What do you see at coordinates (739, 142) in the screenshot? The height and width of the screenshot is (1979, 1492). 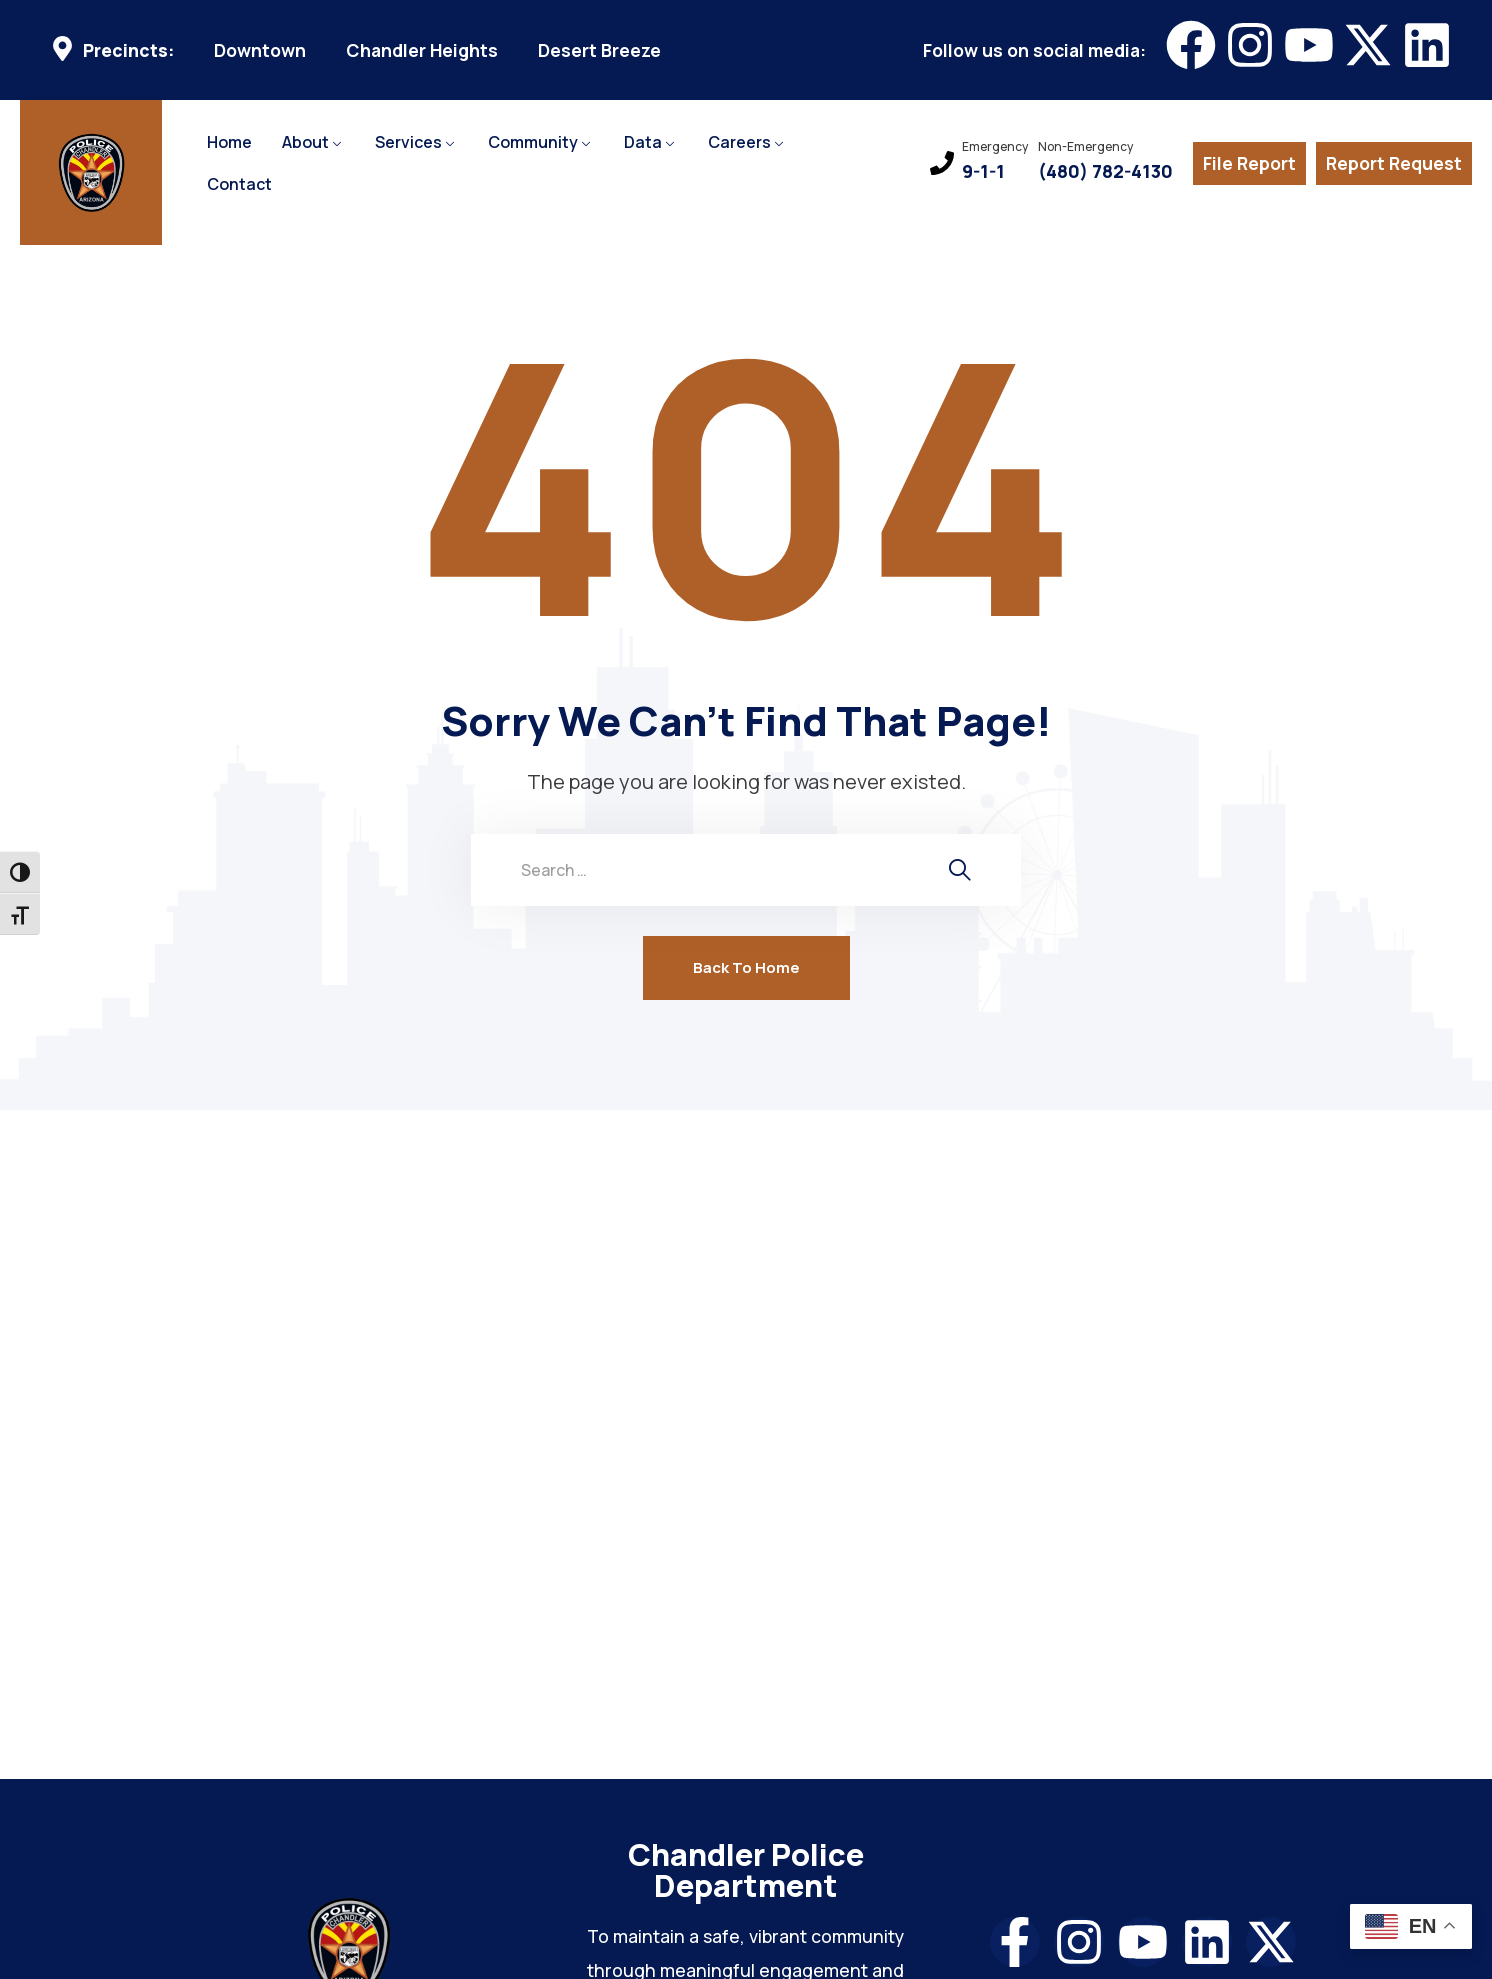 I see `Careers` at bounding box center [739, 142].